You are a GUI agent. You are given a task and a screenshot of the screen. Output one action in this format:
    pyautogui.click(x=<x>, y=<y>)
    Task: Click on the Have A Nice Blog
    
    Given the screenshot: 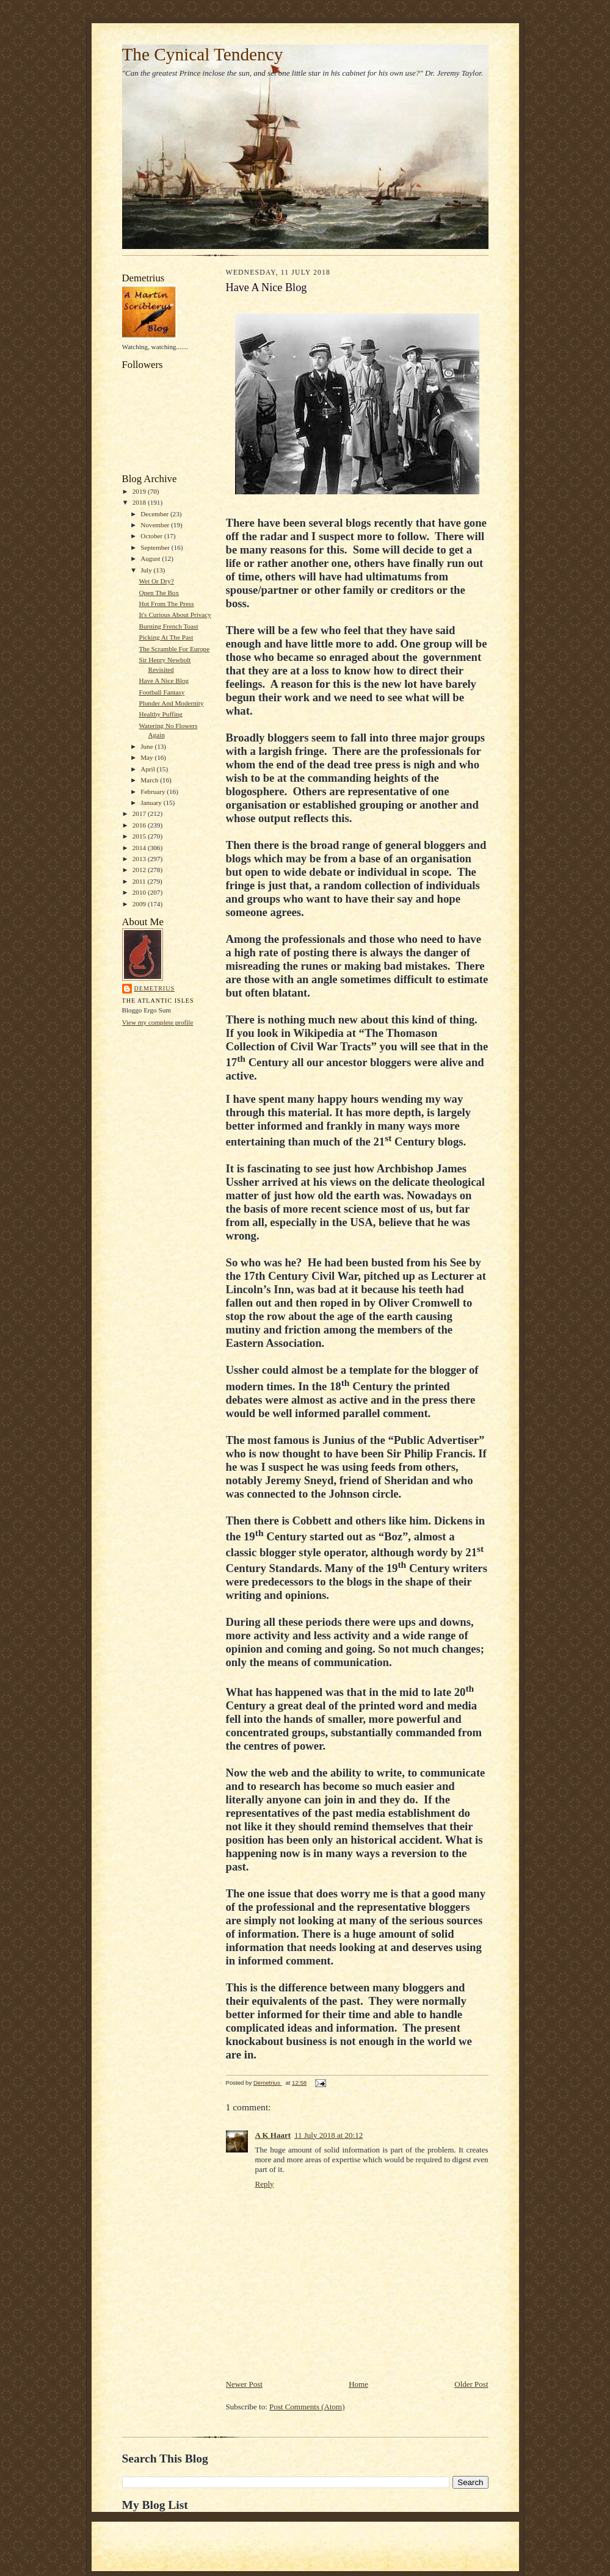 What is the action you would take?
    pyautogui.click(x=164, y=680)
    